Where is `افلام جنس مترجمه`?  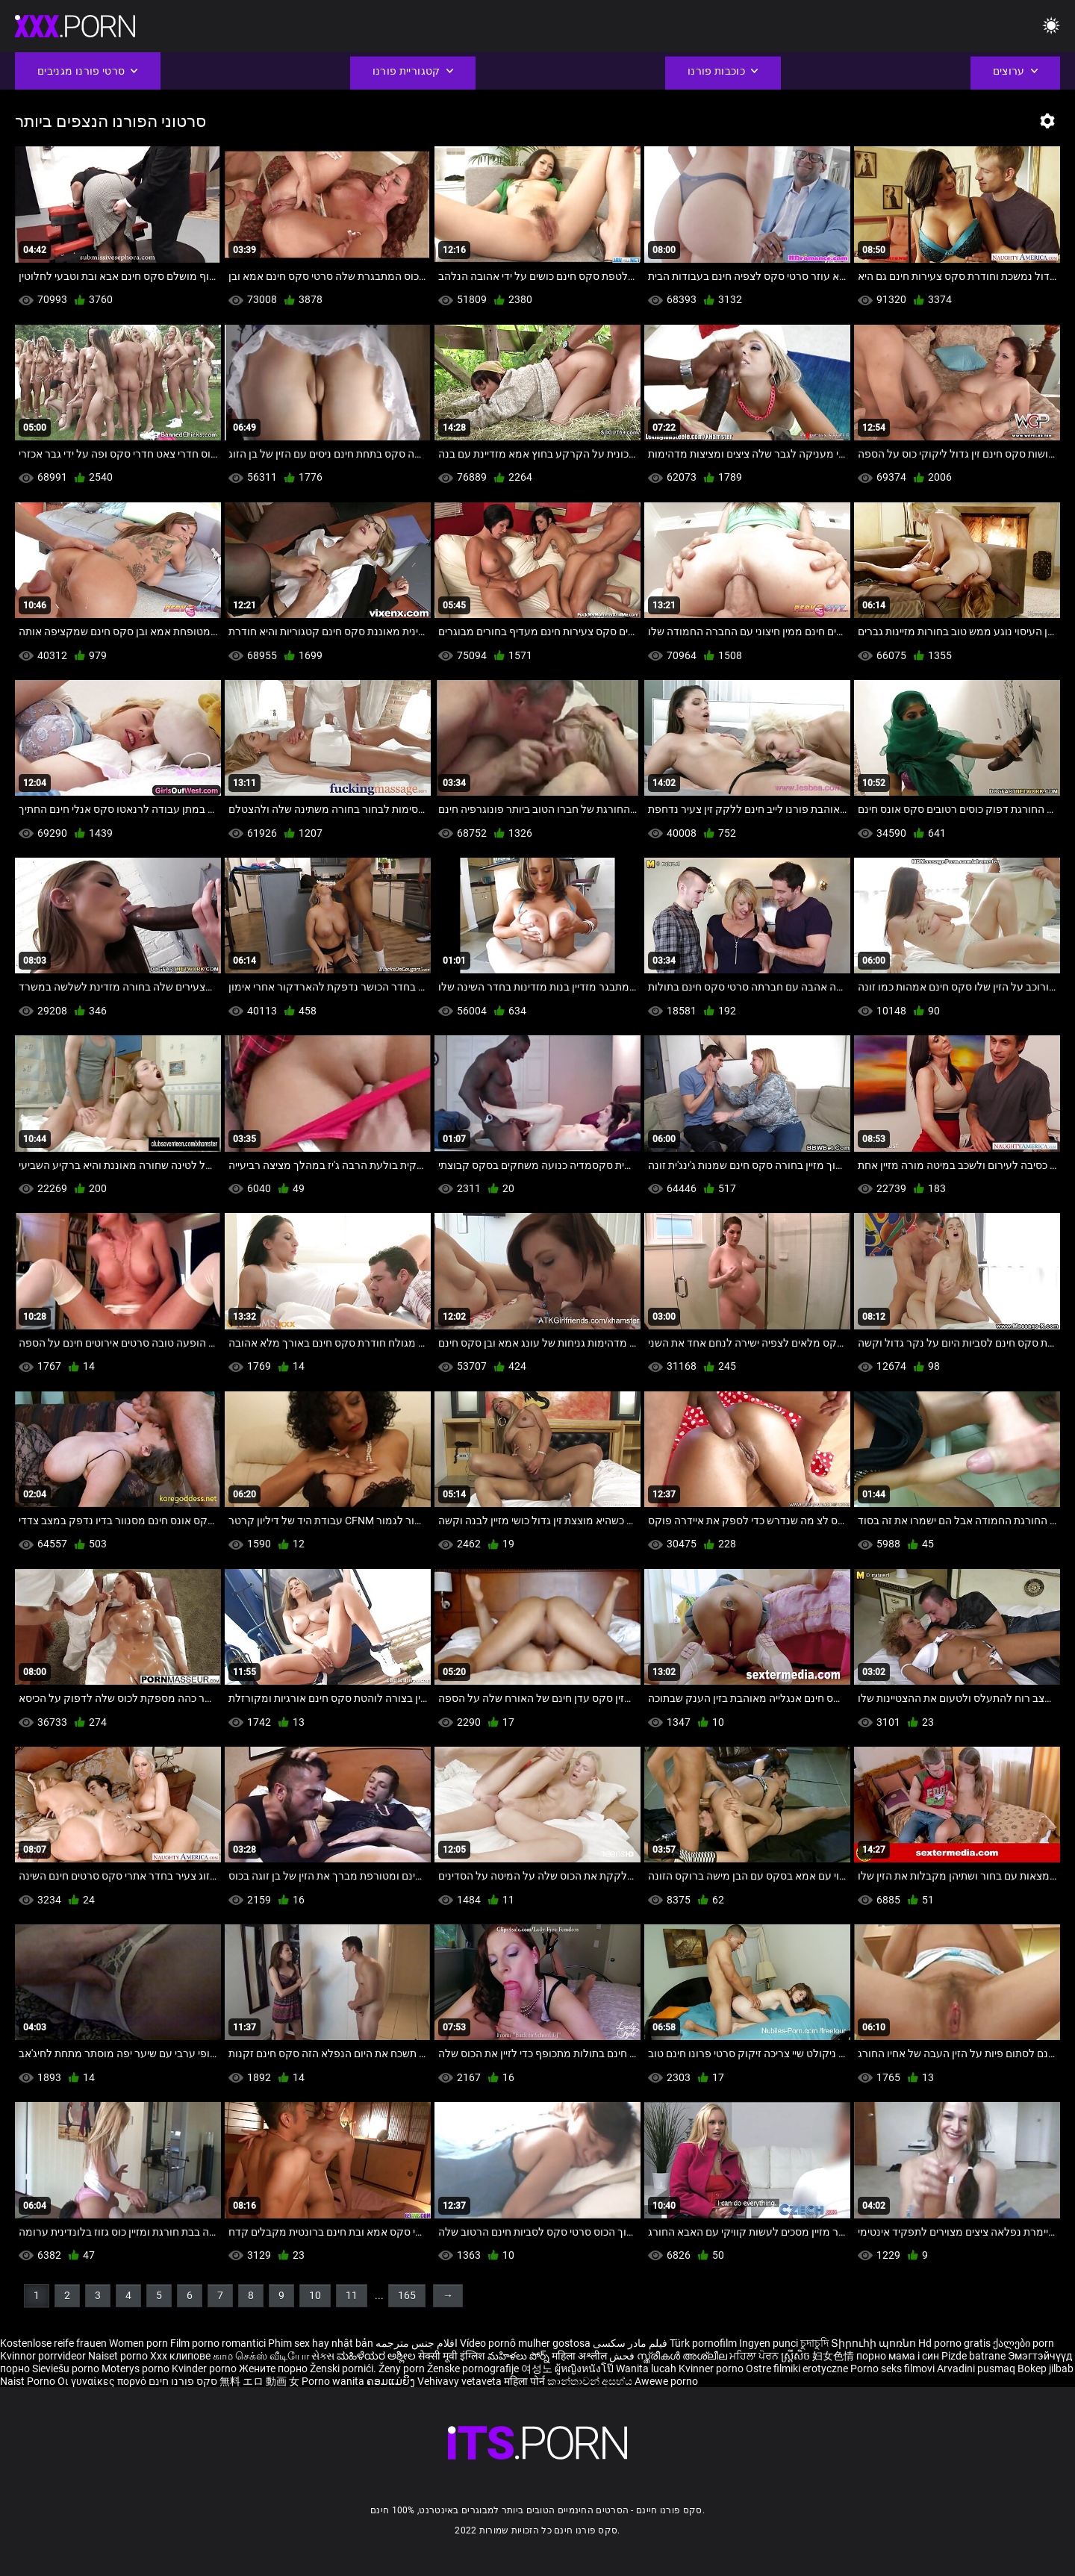 افلام جنس مترجمه is located at coordinates (417, 2343).